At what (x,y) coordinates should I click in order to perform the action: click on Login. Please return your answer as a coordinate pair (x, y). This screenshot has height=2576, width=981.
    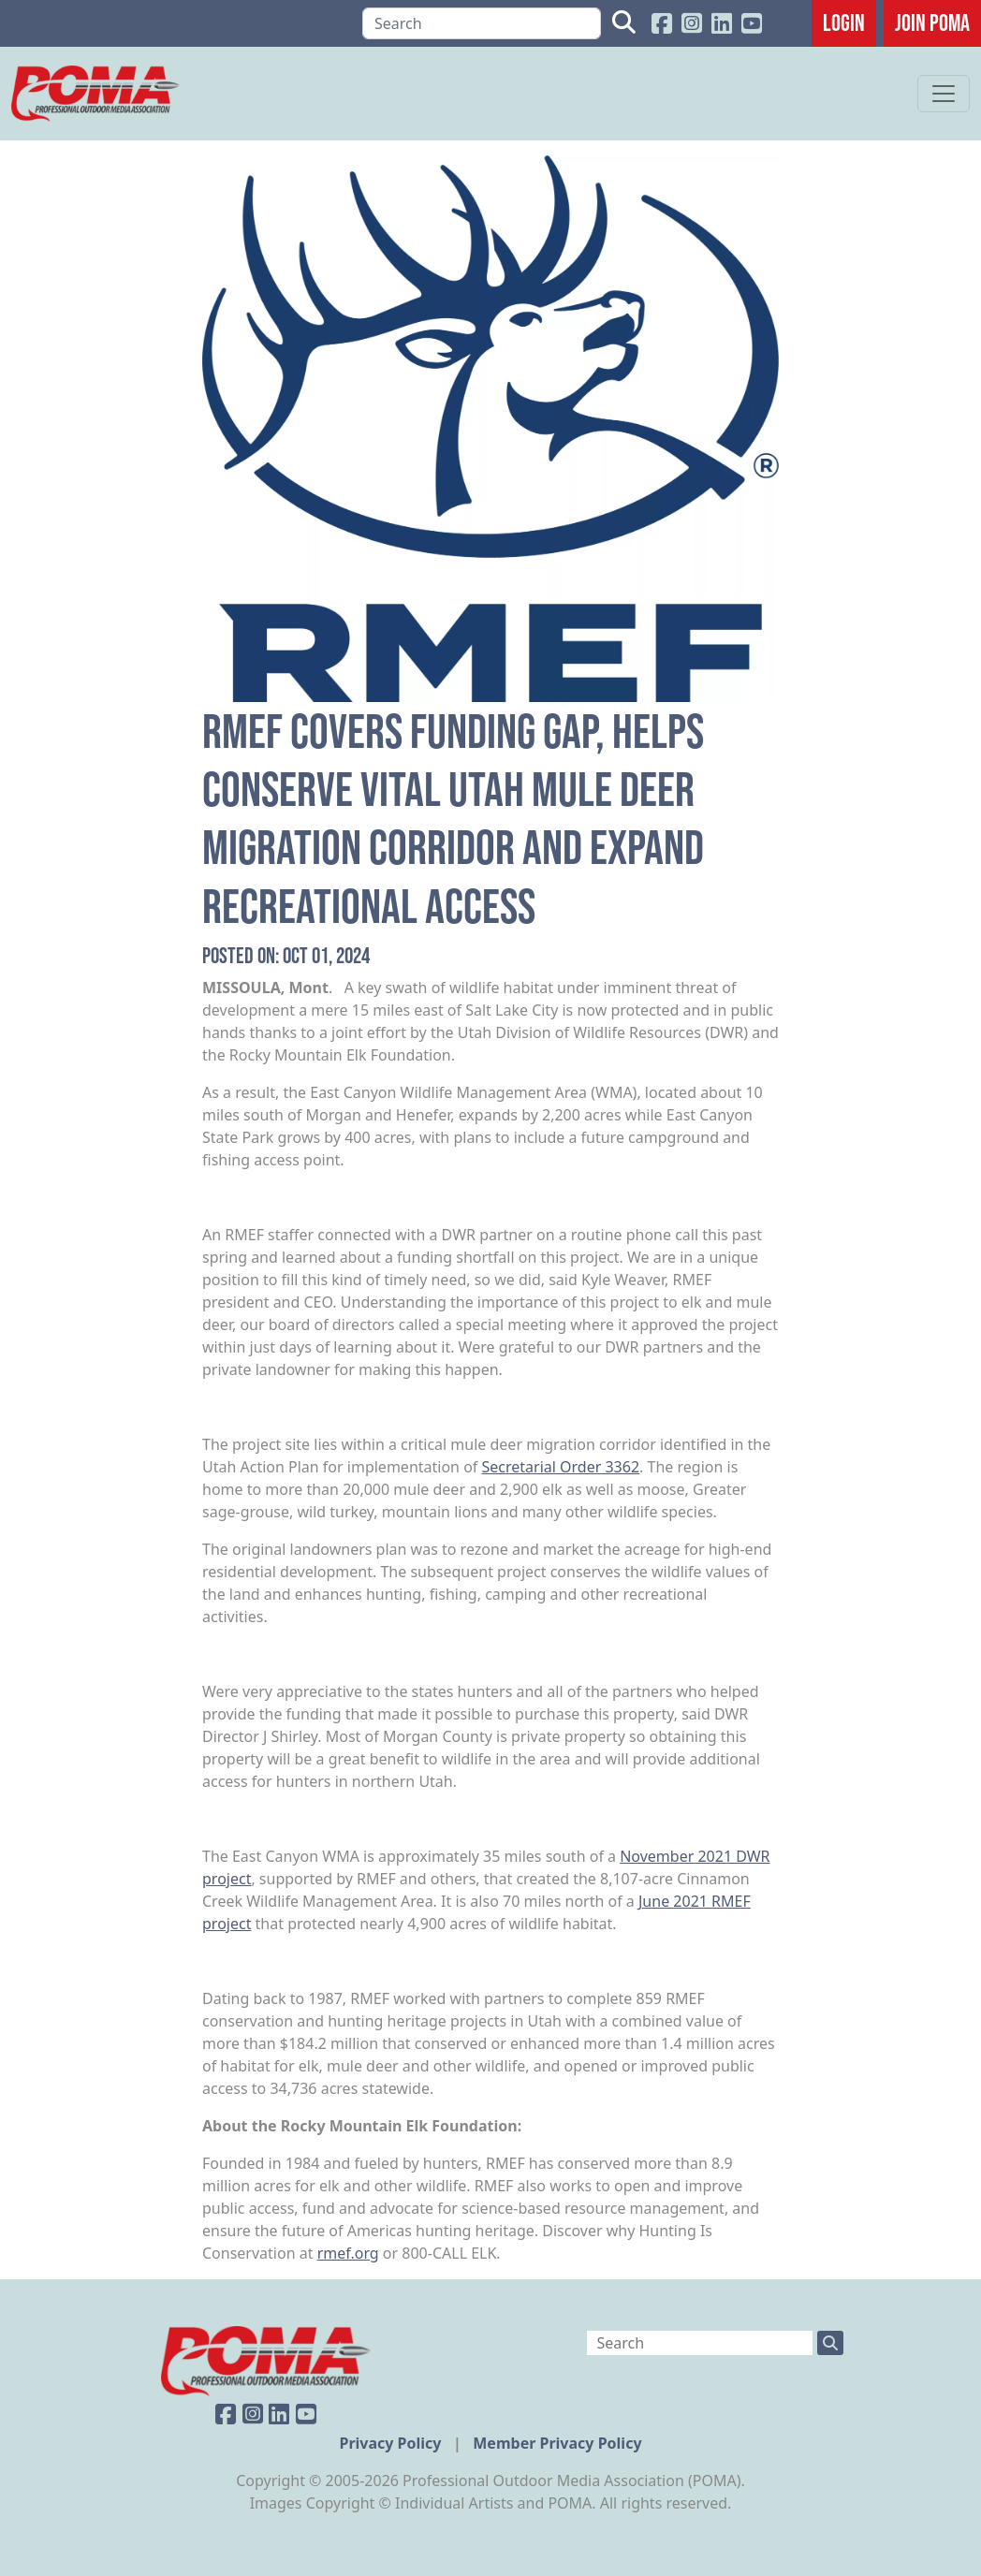
    Looking at the image, I should click on (844, 22).